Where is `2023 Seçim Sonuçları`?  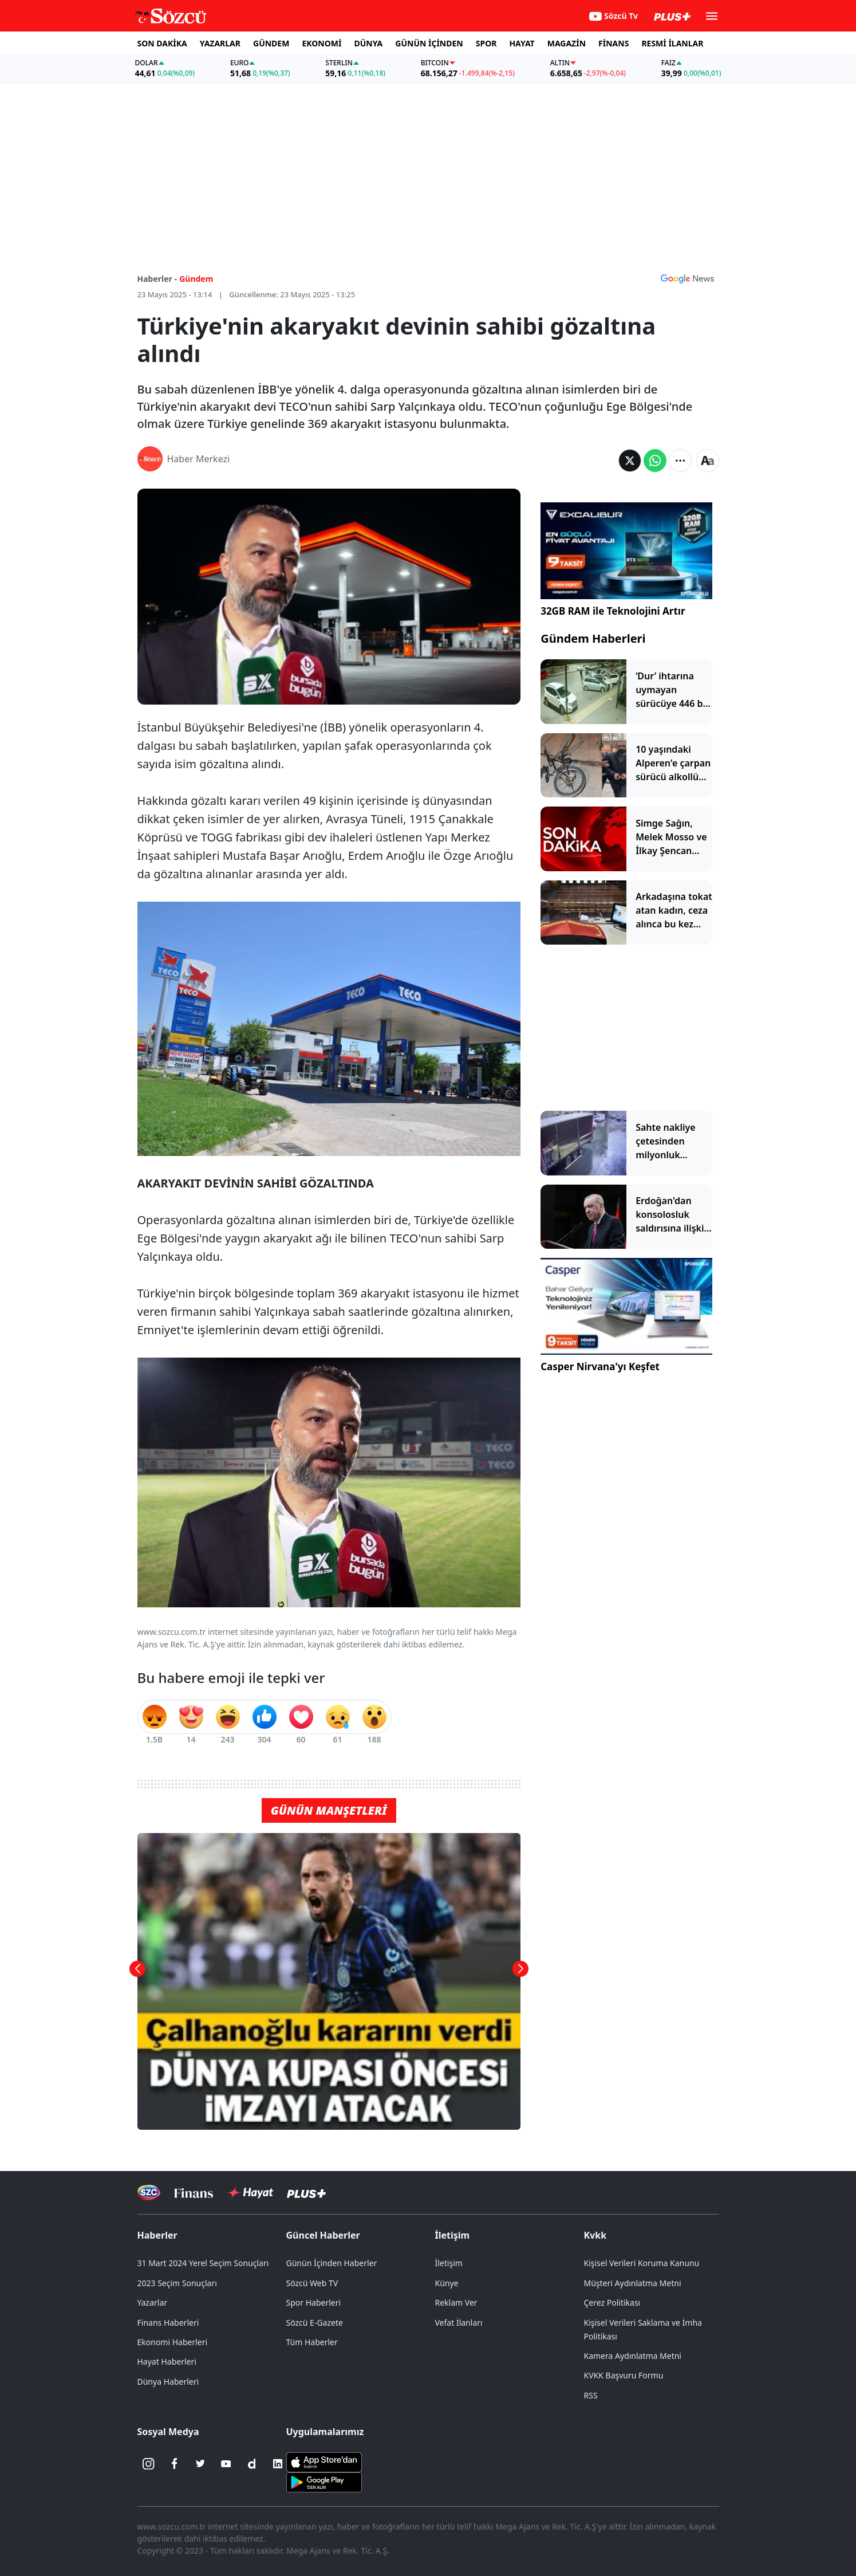 2023 Seçim Sonuçları is located at coordinates (177, 2283).